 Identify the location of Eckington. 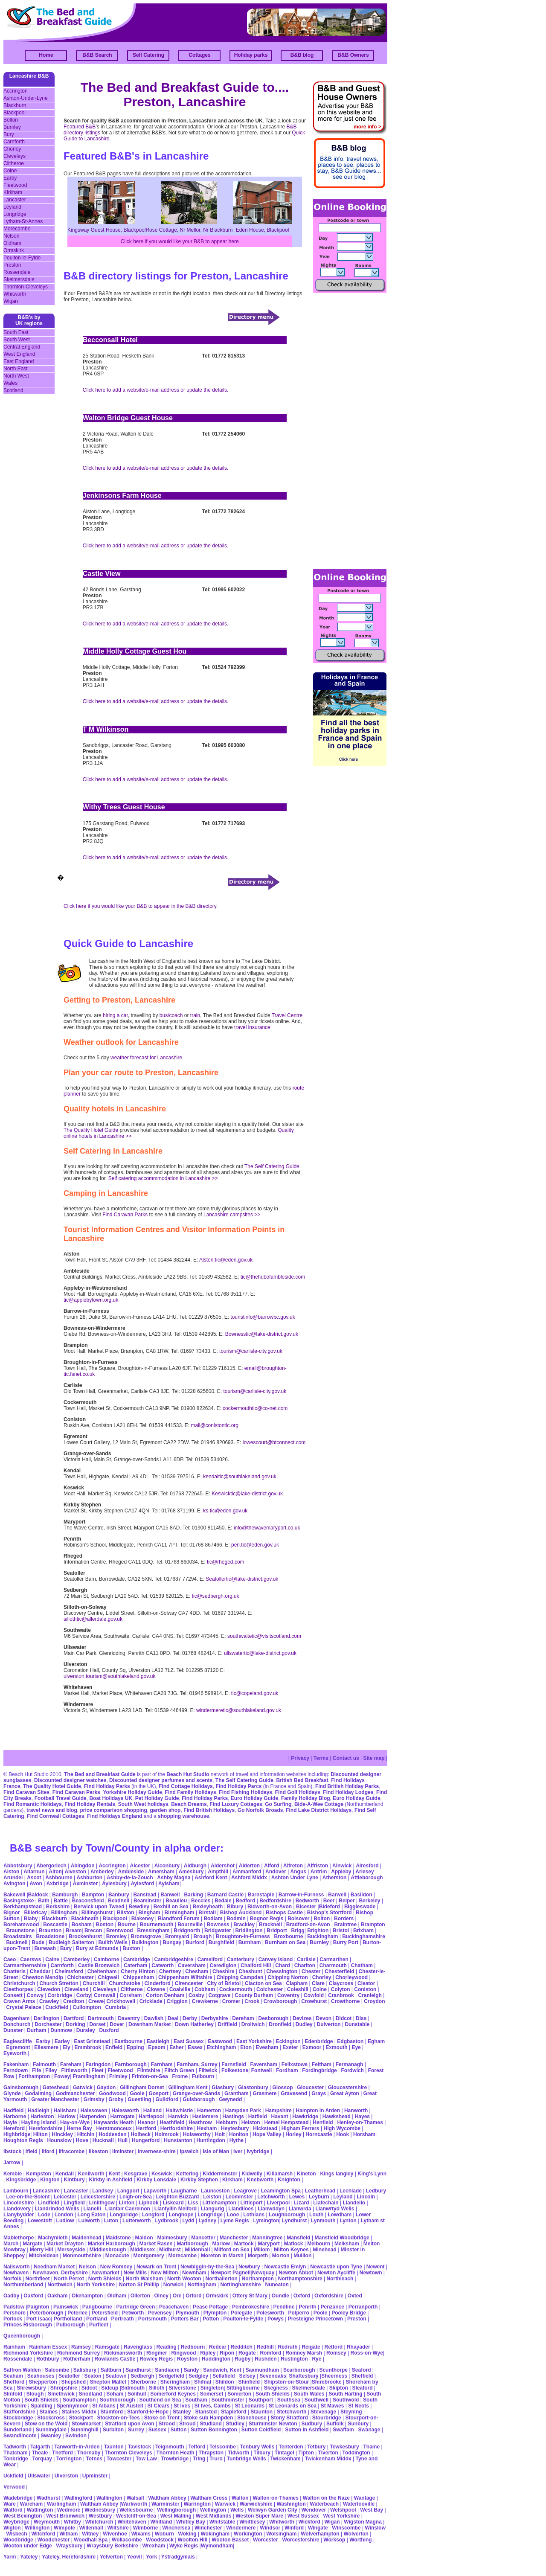
(288, 2041).